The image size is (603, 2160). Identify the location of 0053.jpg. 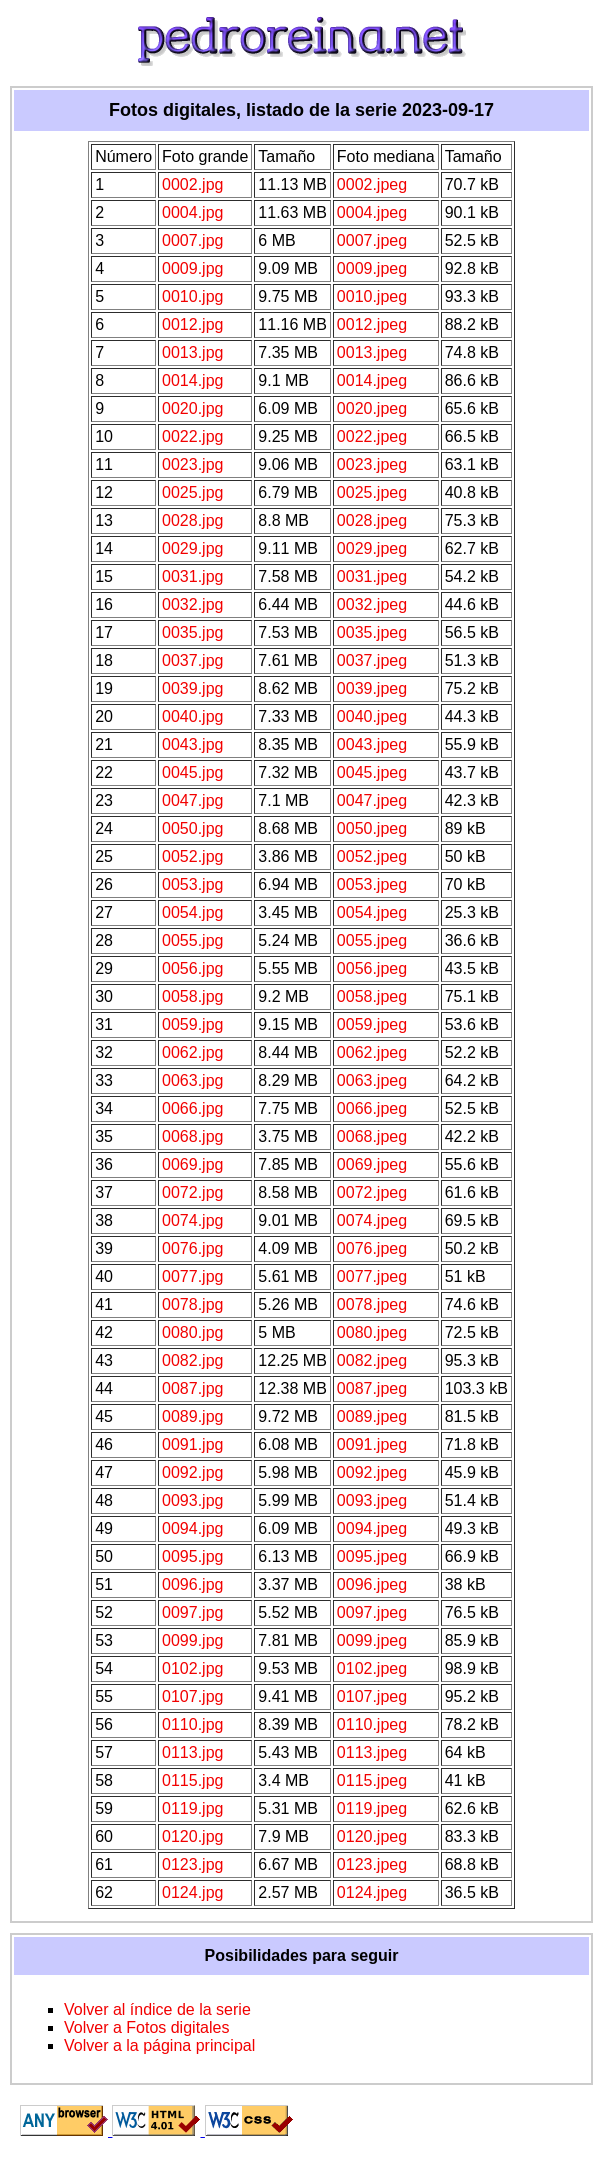
(192, 884).